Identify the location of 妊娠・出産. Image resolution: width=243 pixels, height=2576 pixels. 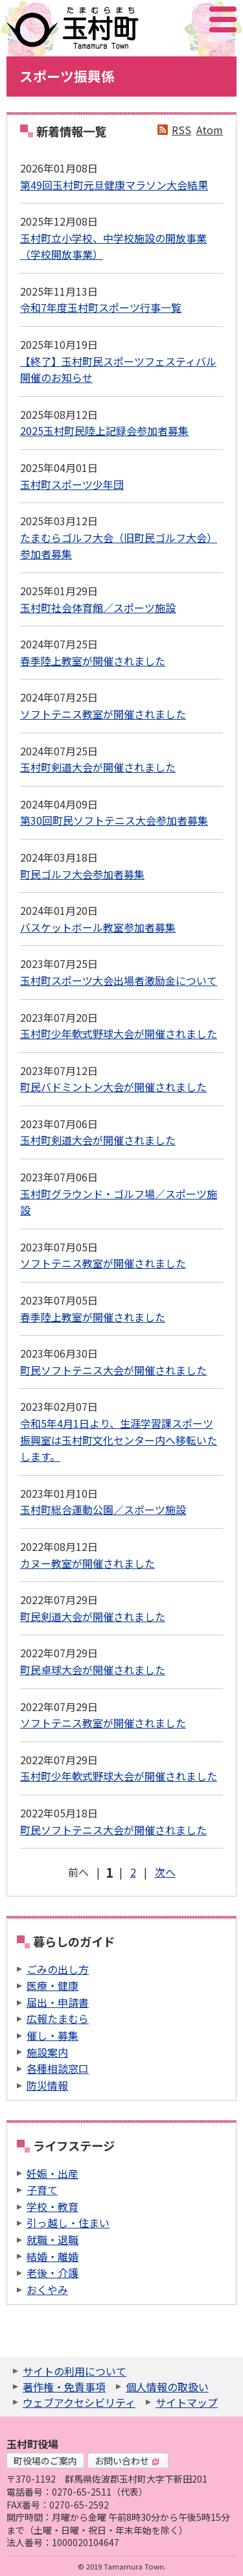
(52, 2173).